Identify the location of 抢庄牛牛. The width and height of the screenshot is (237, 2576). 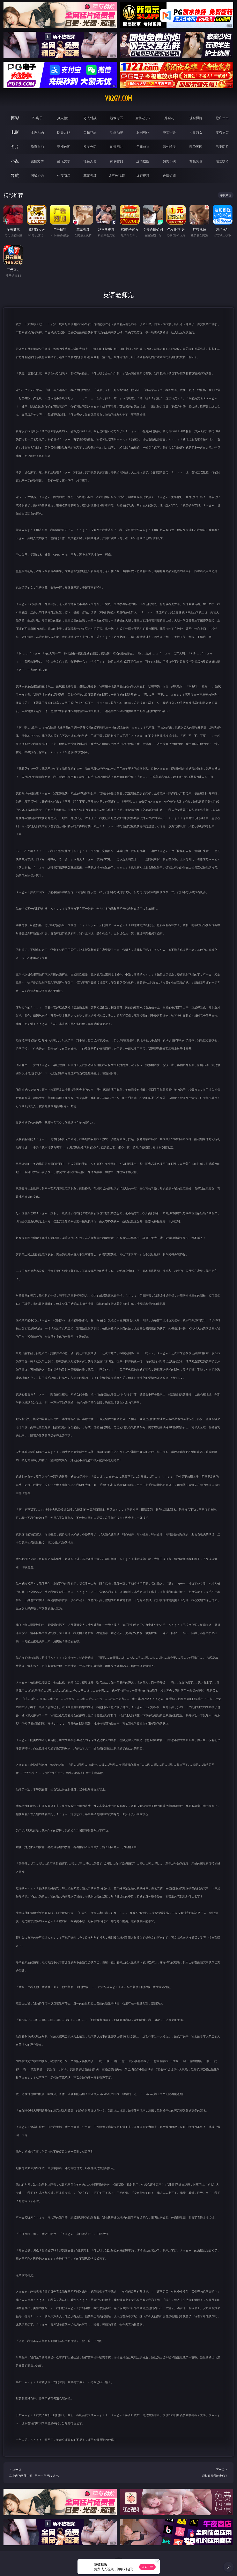
(222, 118).